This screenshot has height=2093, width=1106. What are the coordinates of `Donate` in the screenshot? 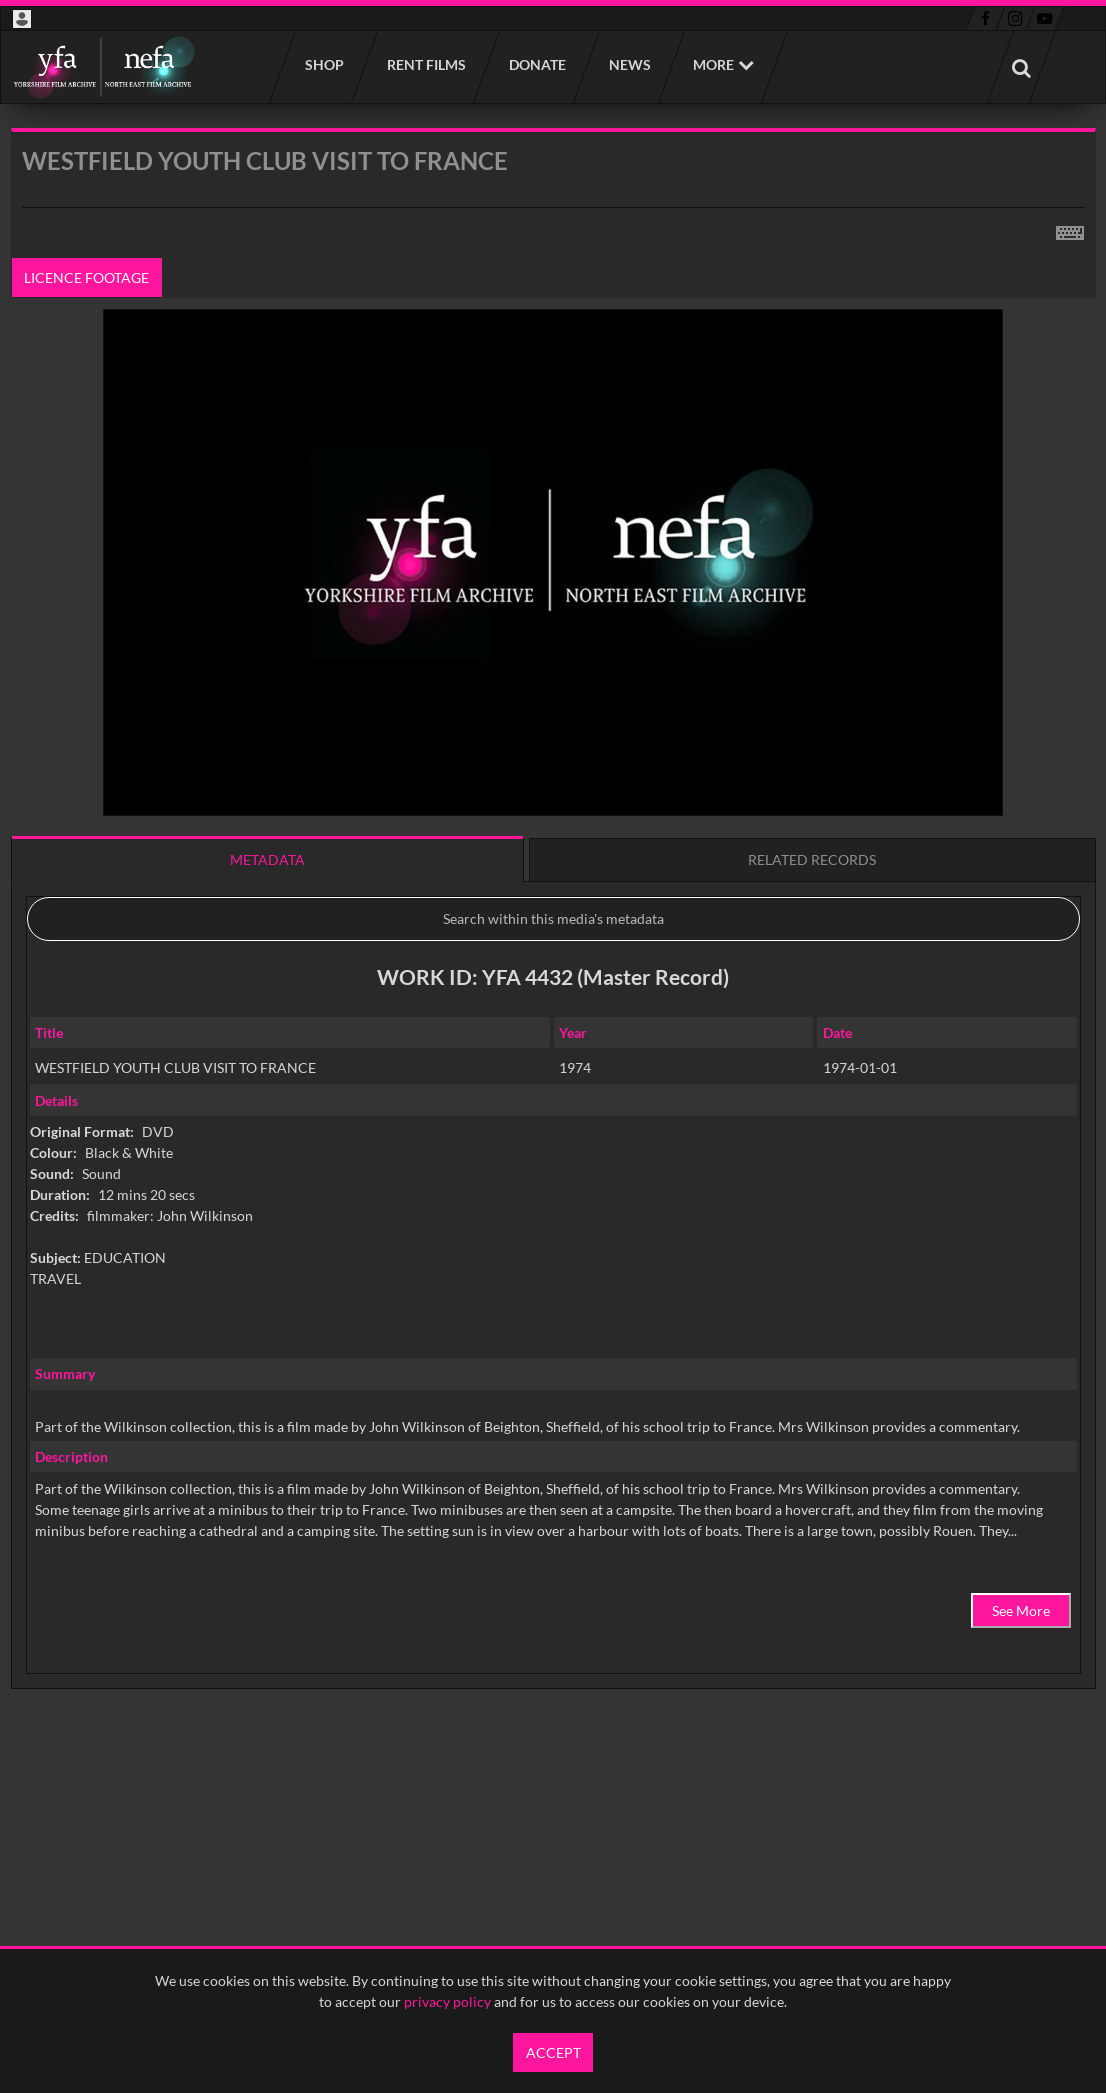 It's located at (536, 64).